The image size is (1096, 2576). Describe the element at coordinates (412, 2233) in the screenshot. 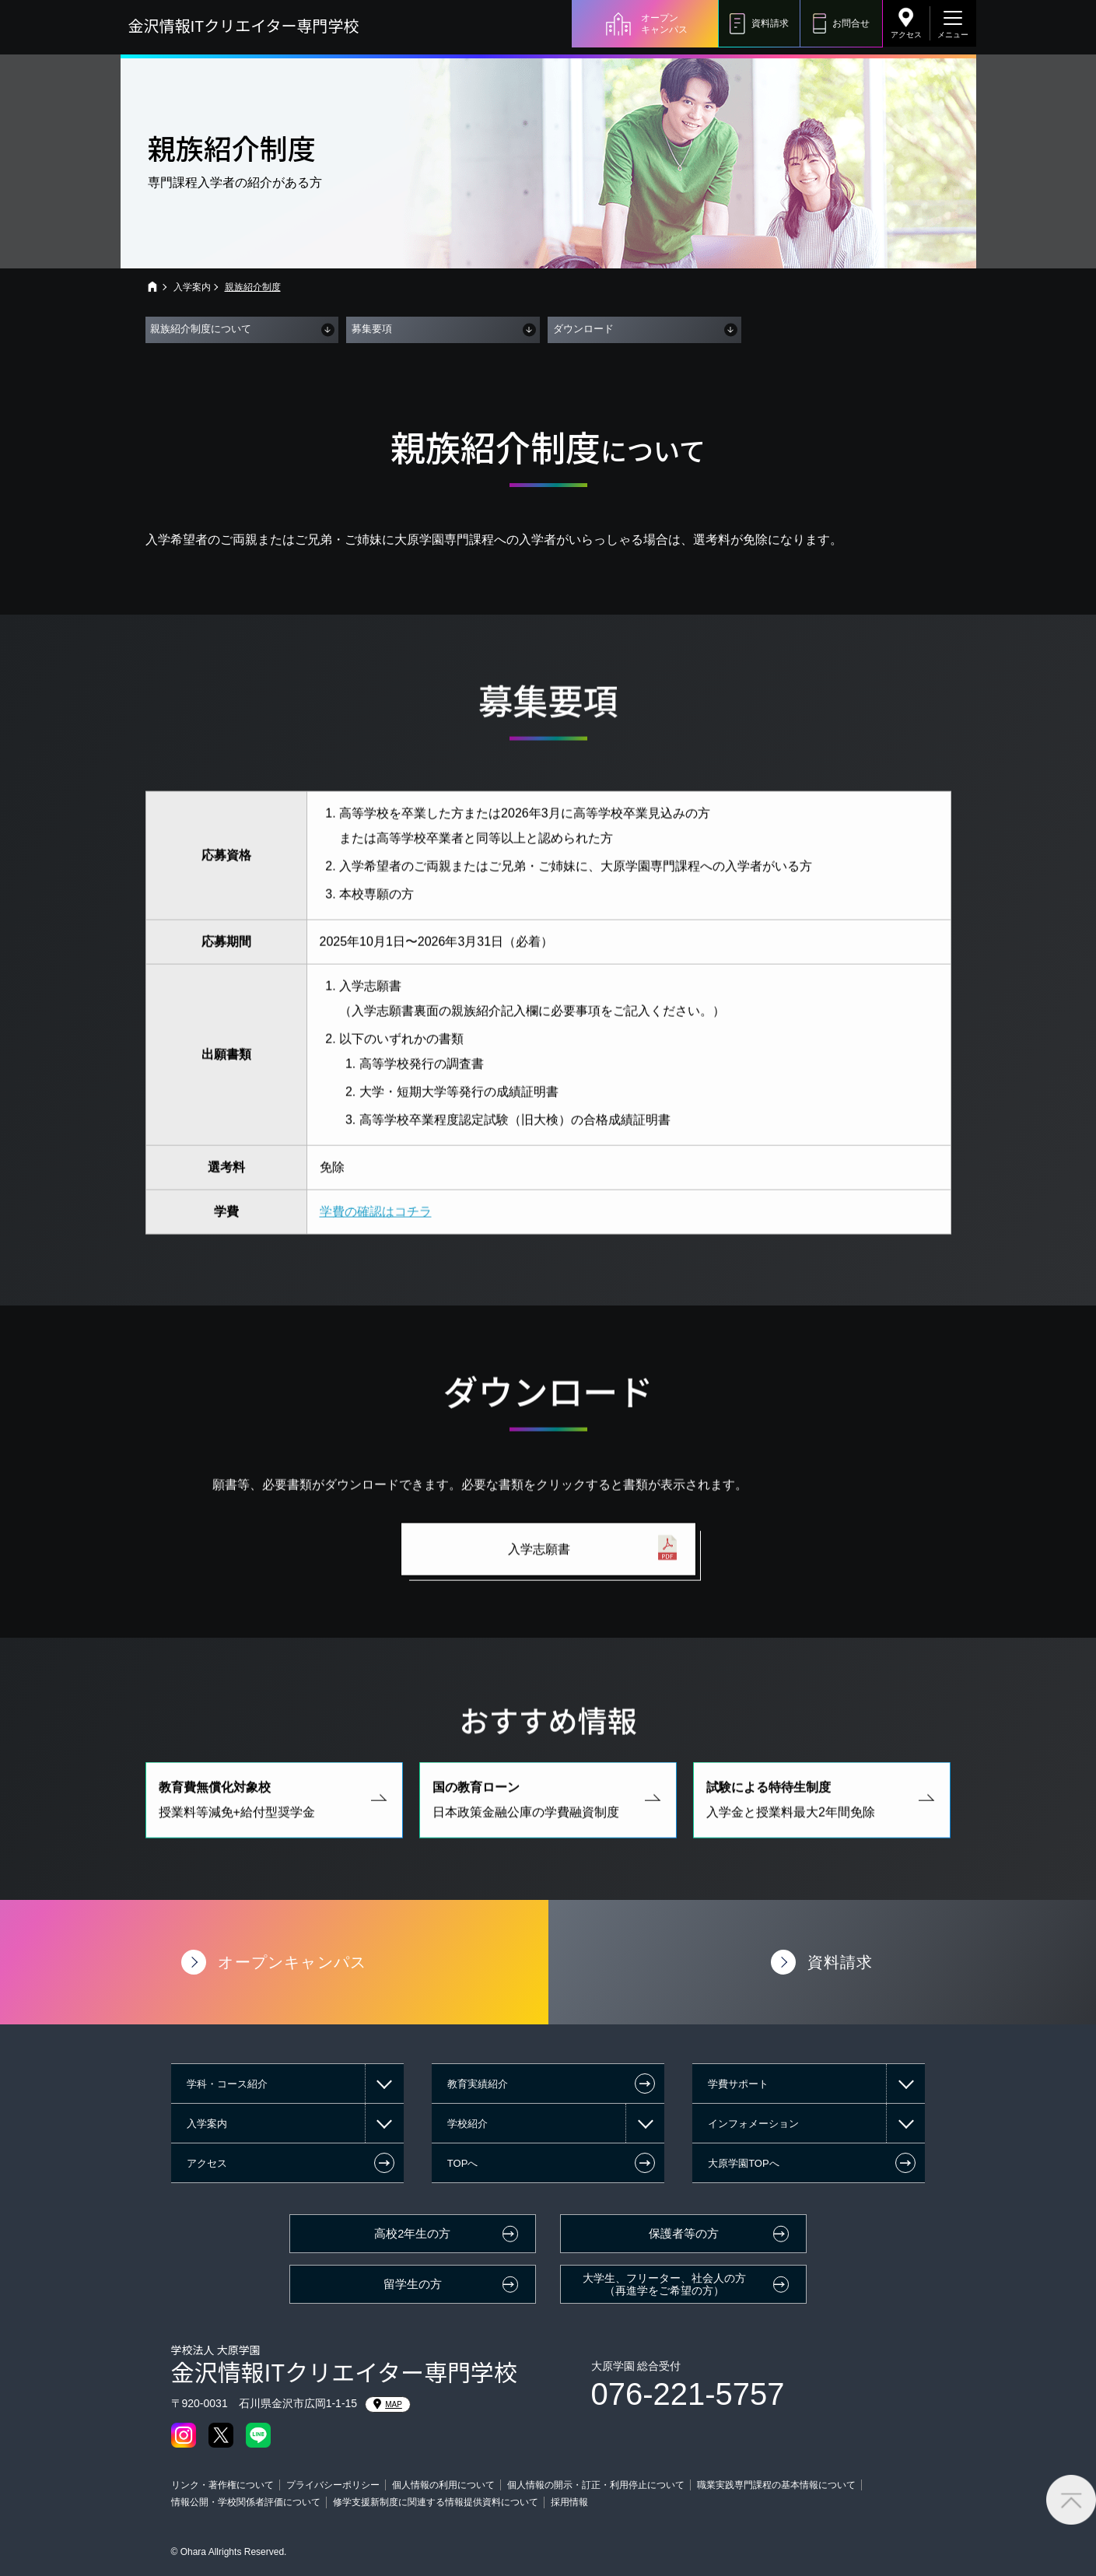

I see `高校2年生の方` at that location.